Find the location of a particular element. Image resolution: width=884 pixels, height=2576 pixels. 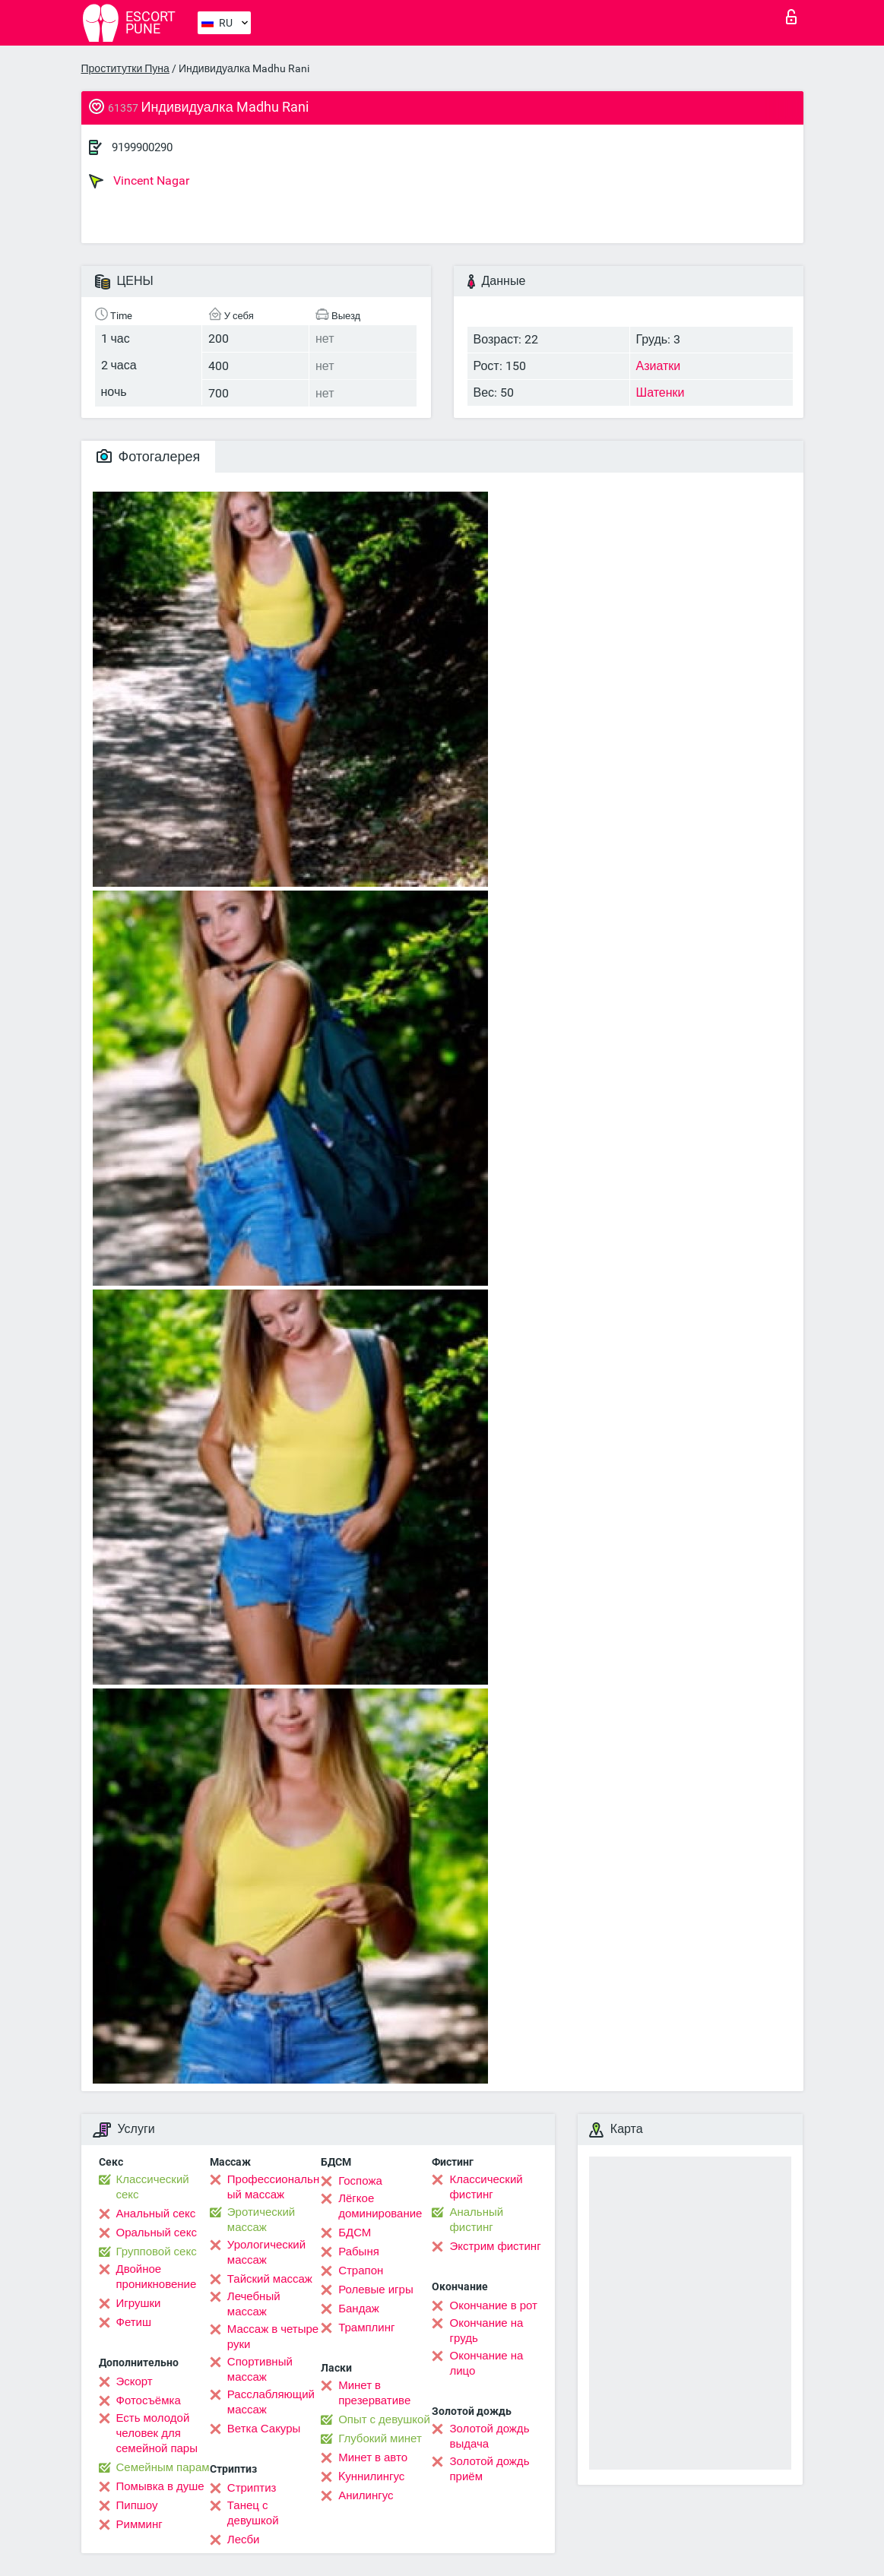

Страпон is located at coordinates (360, 2270).